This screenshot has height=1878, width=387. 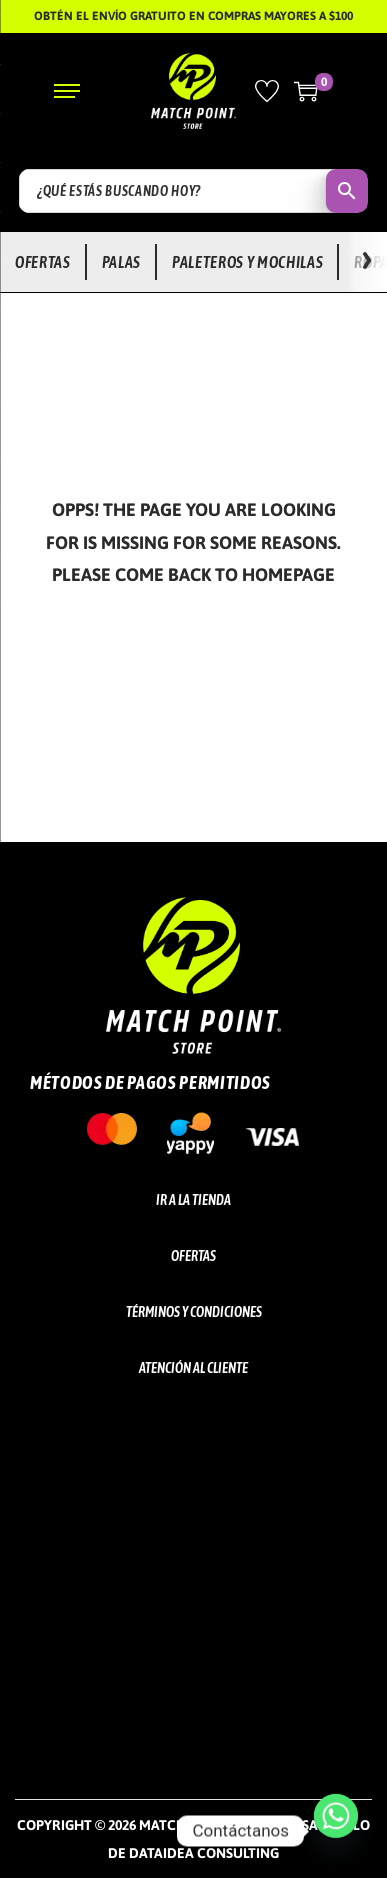 I want to click on [Whatsapp], so click(x=336, y=1831).